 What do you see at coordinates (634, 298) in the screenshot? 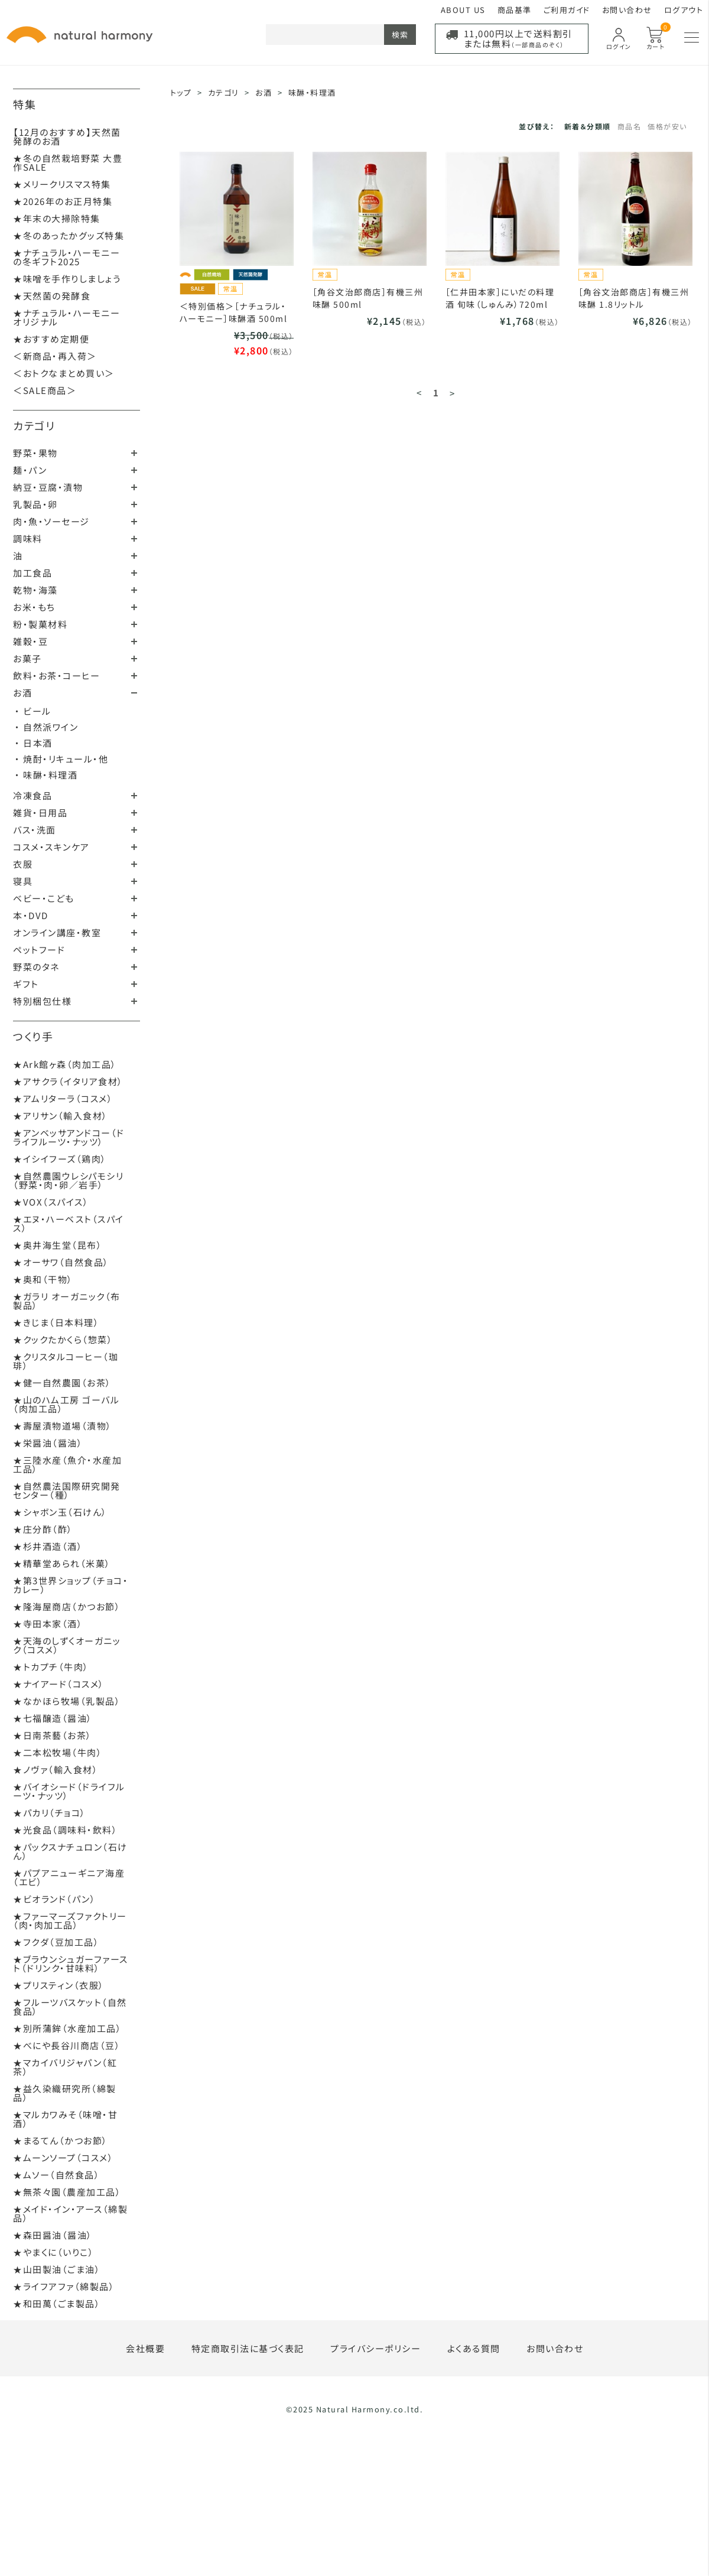
I see `［角谷文治郎商店］有機三州味醂 1.8リットル` at bounding box center [634, 298].